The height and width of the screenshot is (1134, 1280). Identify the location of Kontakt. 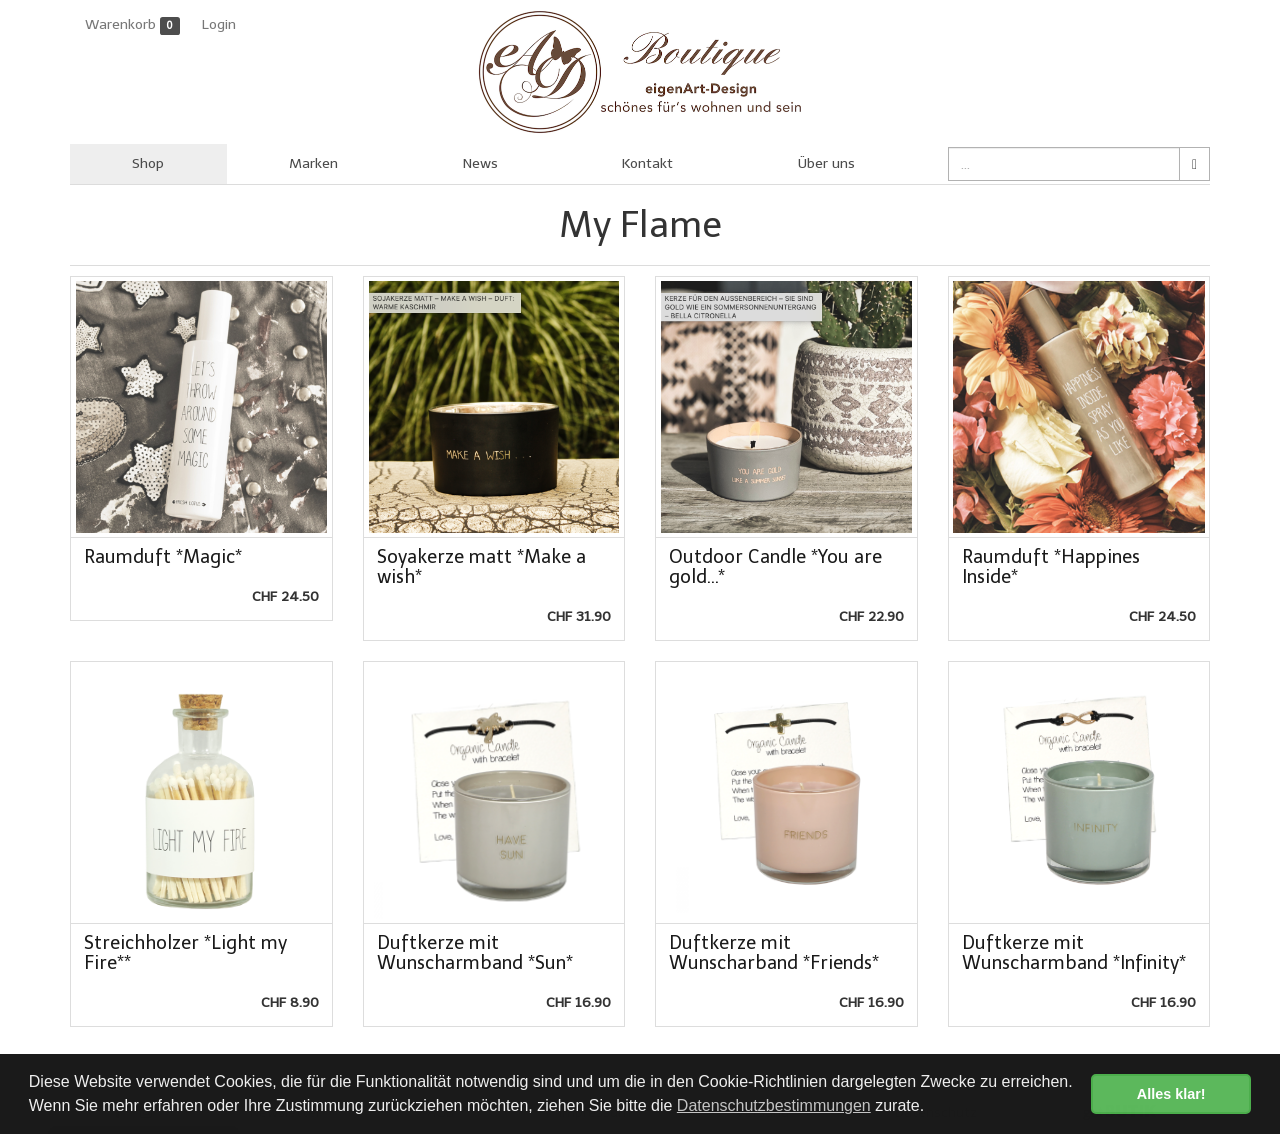
(647, 163).